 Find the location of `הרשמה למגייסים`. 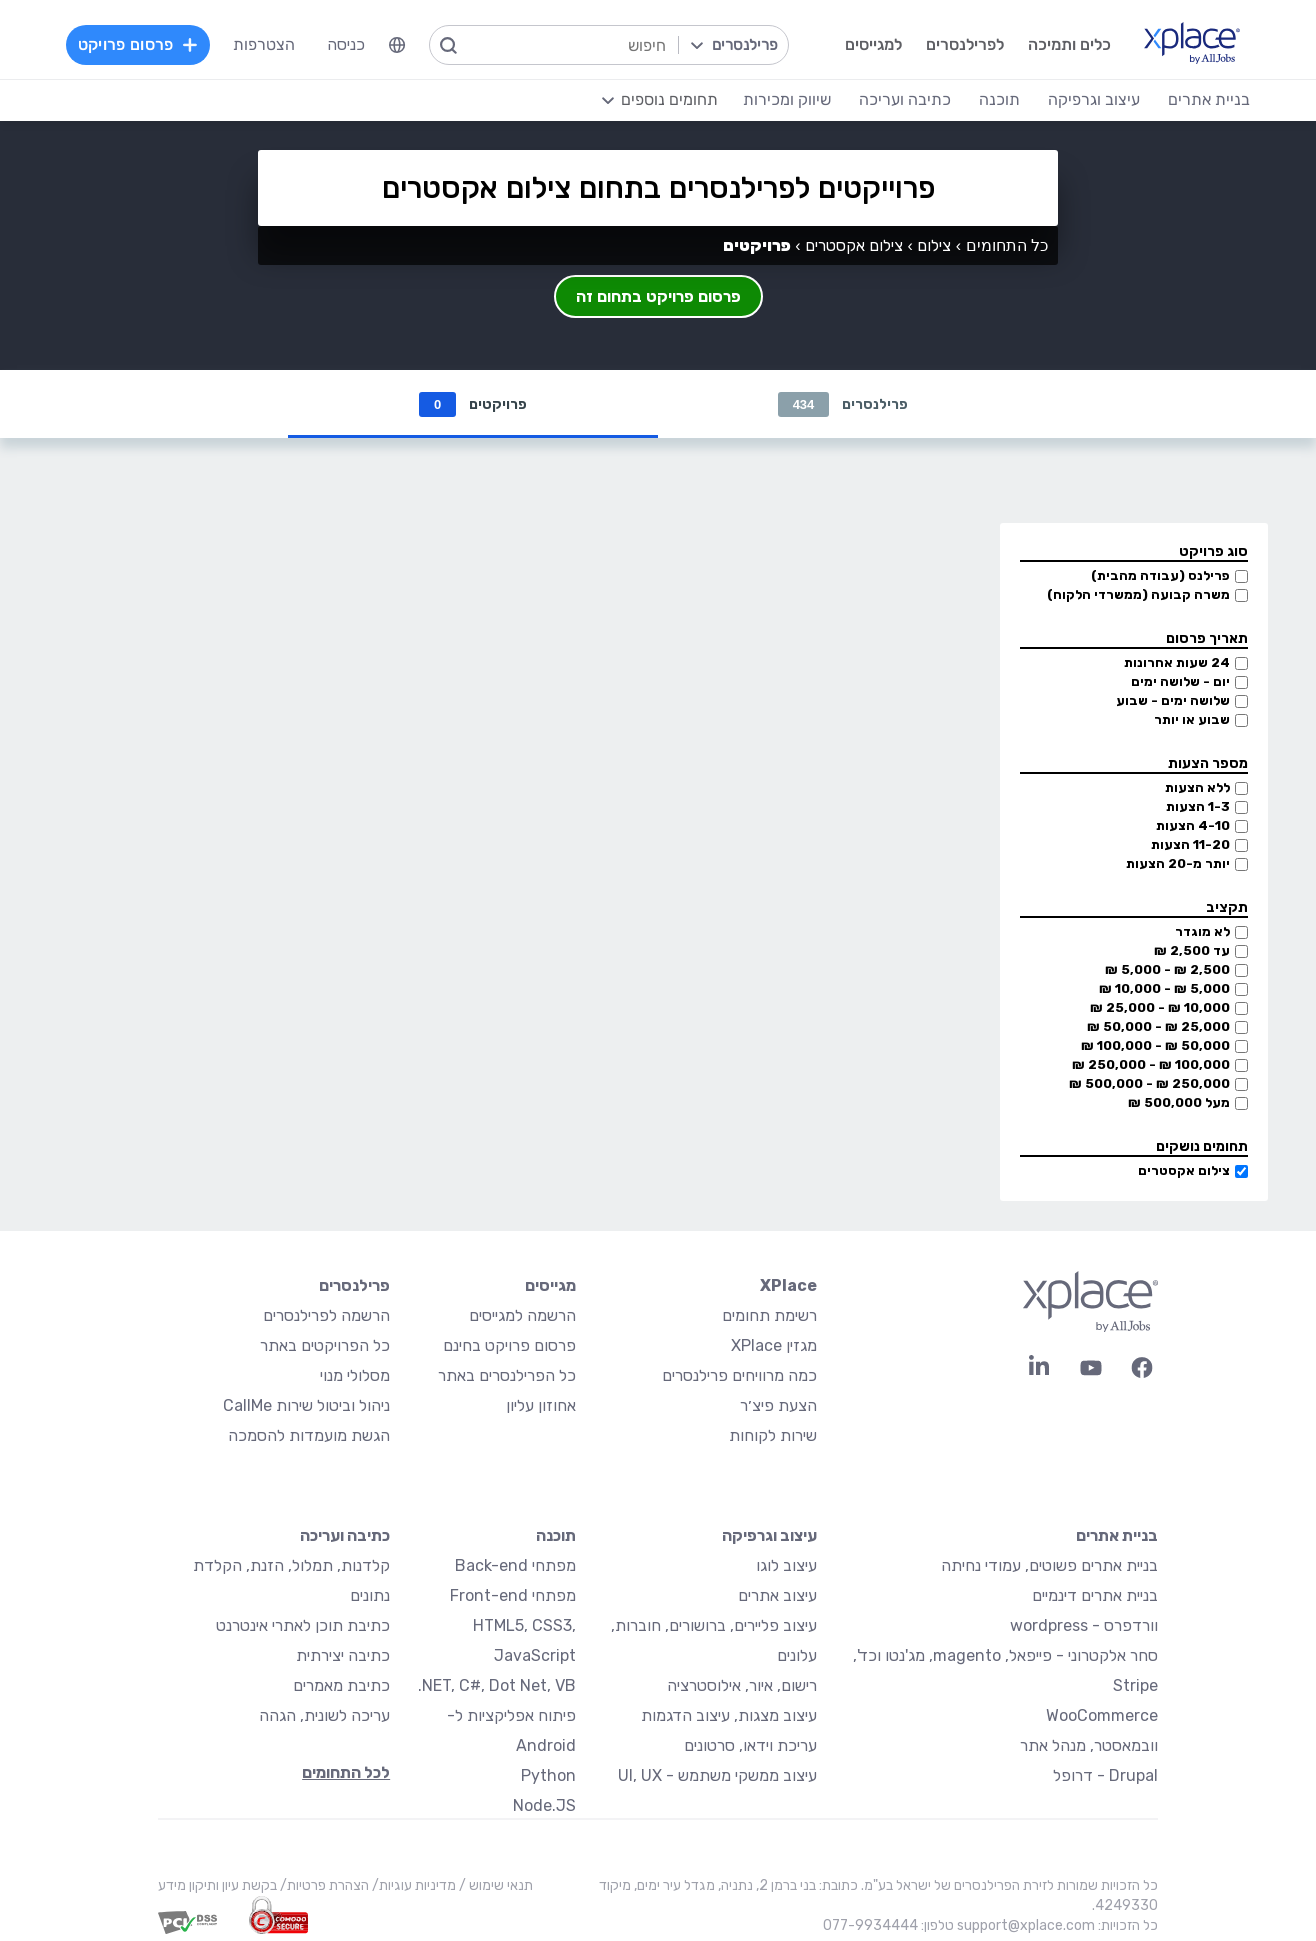

הרשמה למגייסים is located at coordinates (522, 1315).